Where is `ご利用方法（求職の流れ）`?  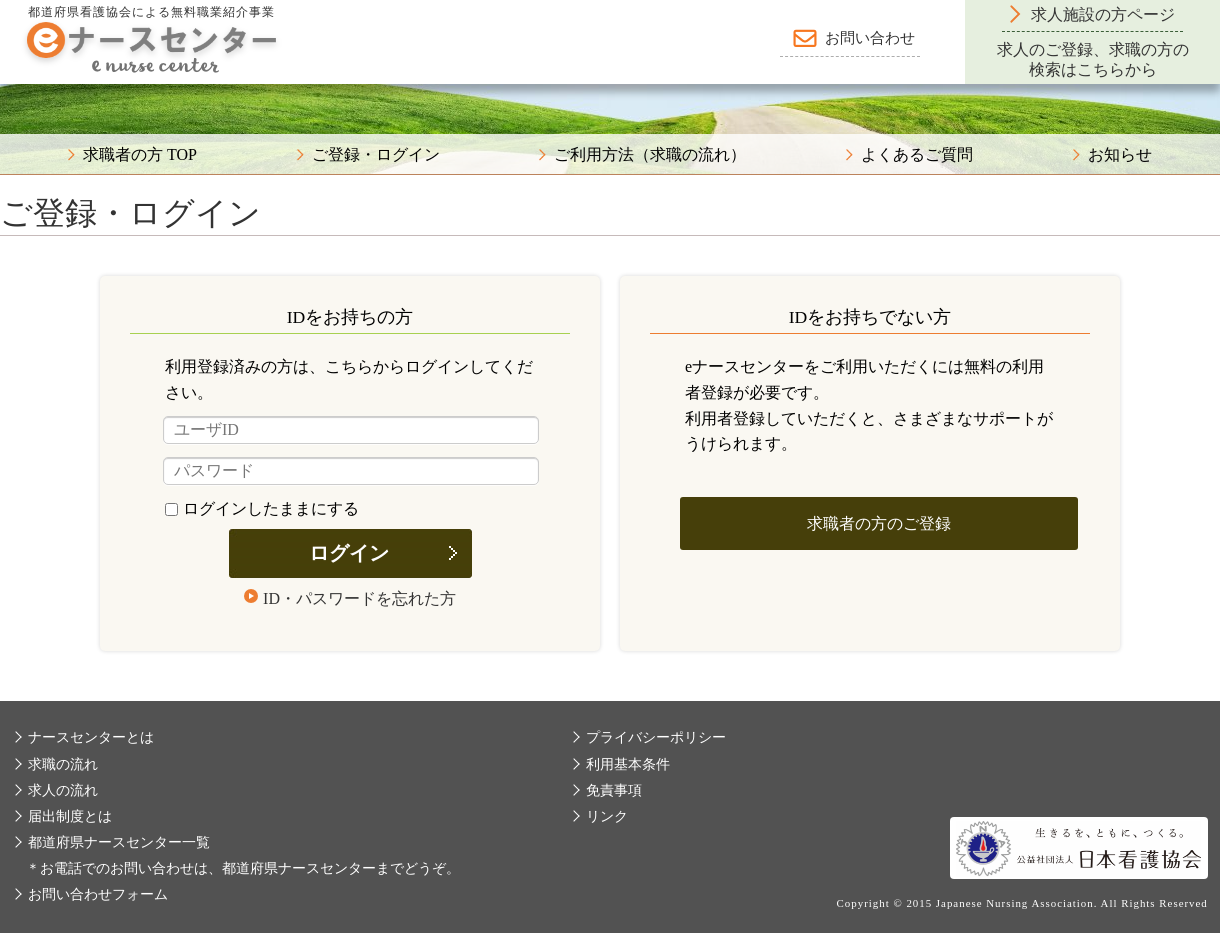 ご利用方法（求職の流れ） is located at coordinates (650, 155).